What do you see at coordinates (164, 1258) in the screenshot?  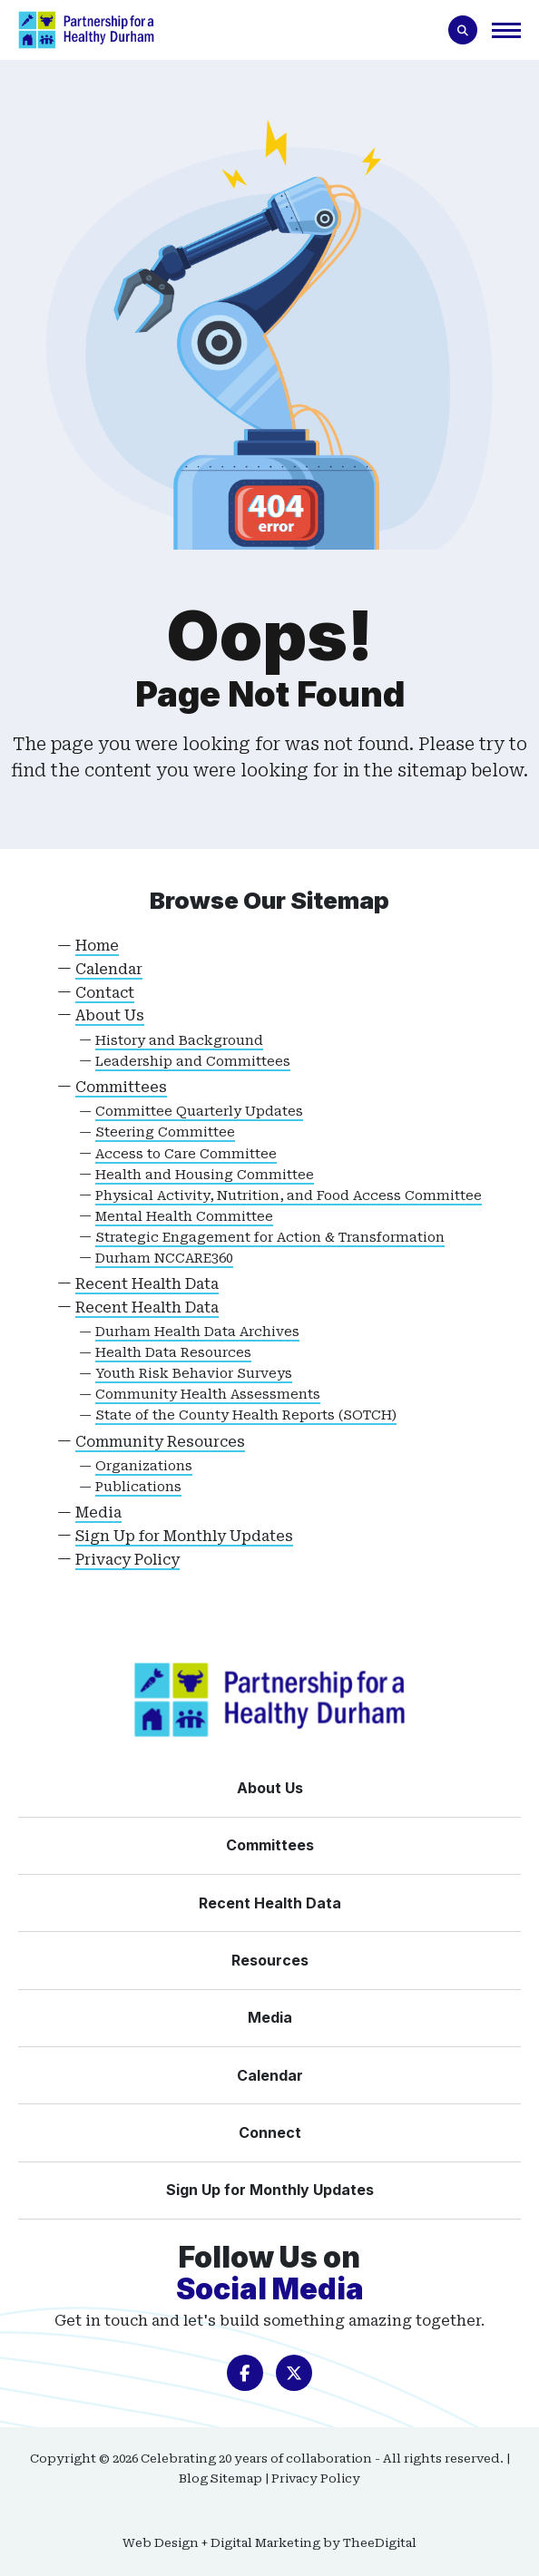 I see `Durham NCCARE360` at bounding box center [164, 1258].